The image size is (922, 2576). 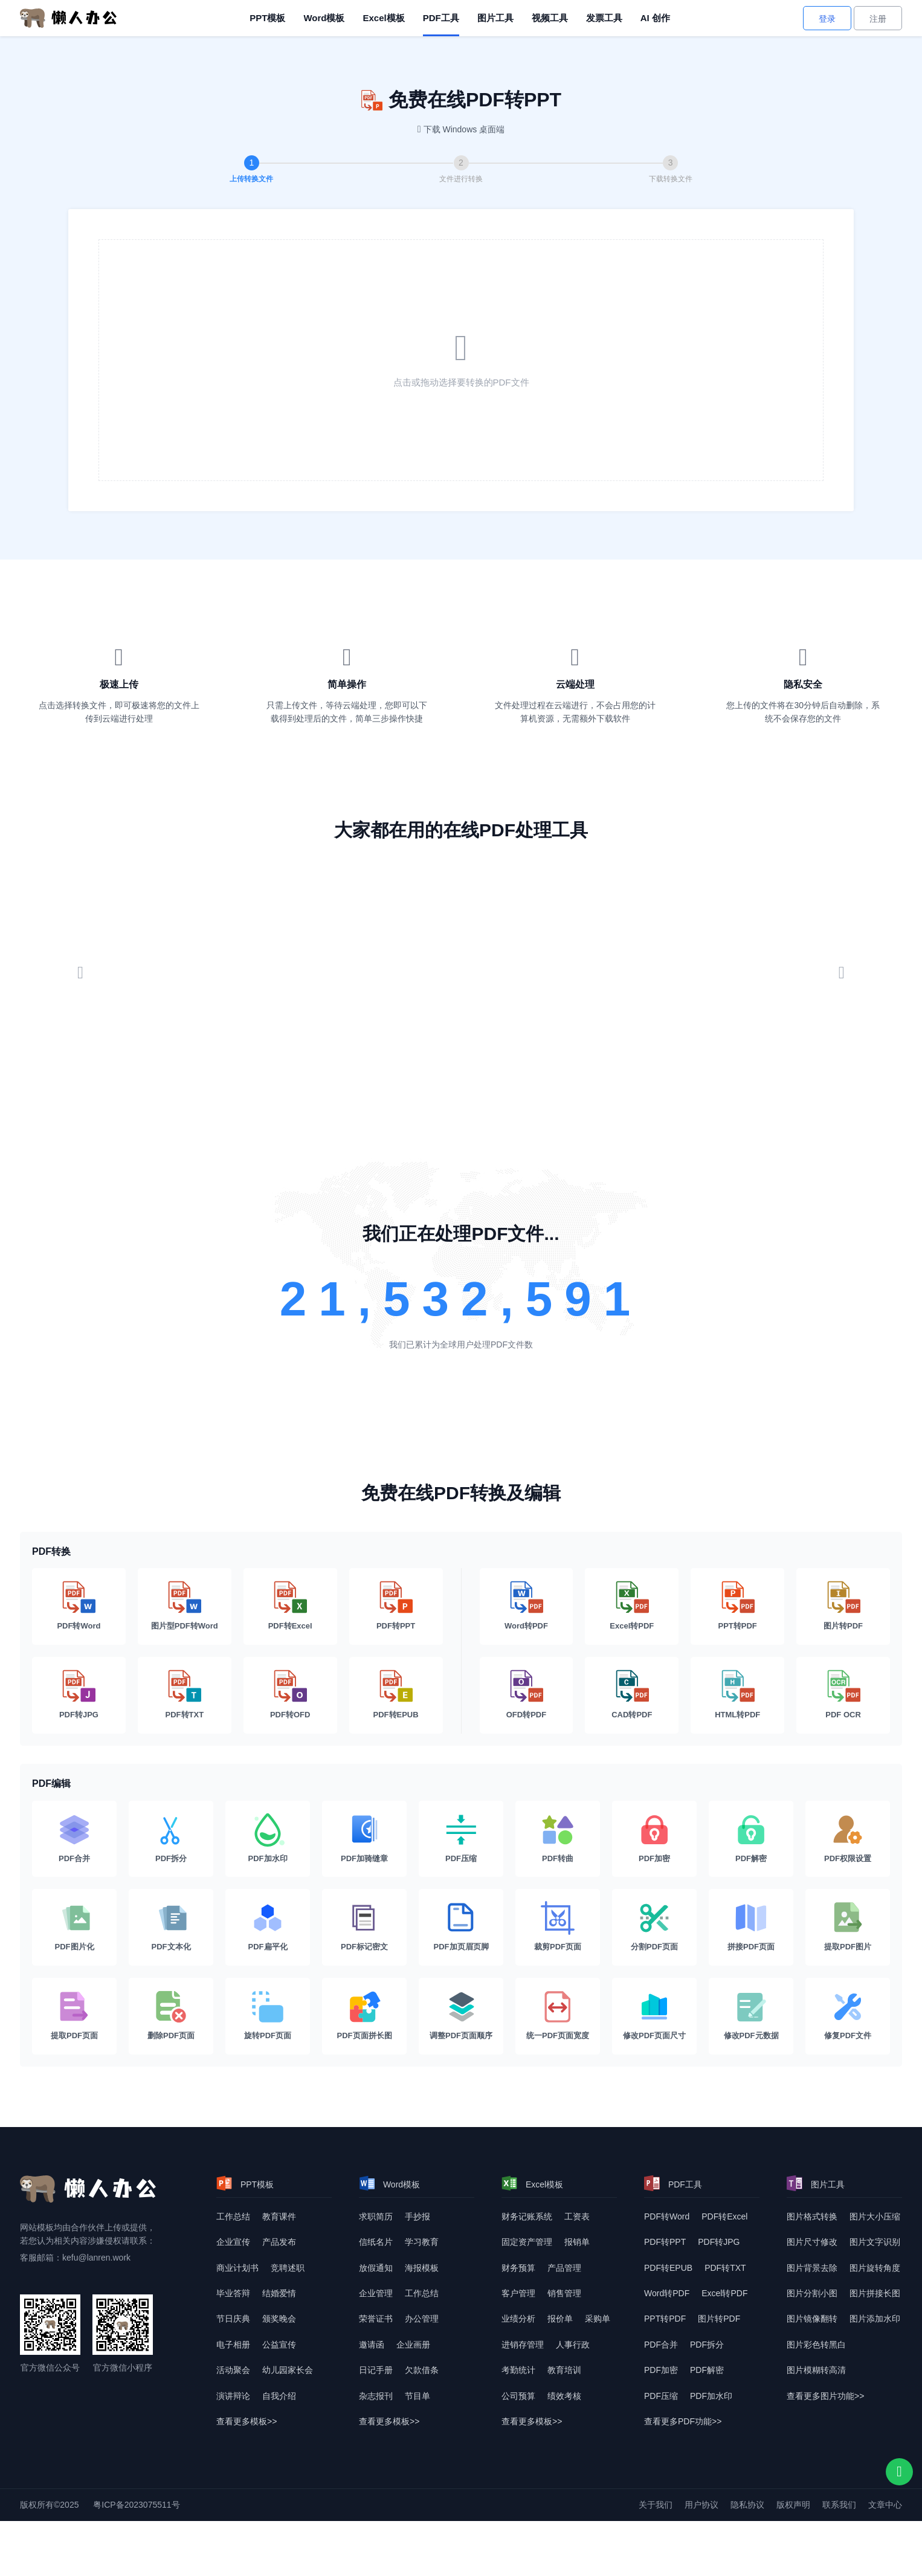 What do you see at coordinates (655, 2505) in the screenshot?
I see `关于我们` at bounding box center [655, 2505].